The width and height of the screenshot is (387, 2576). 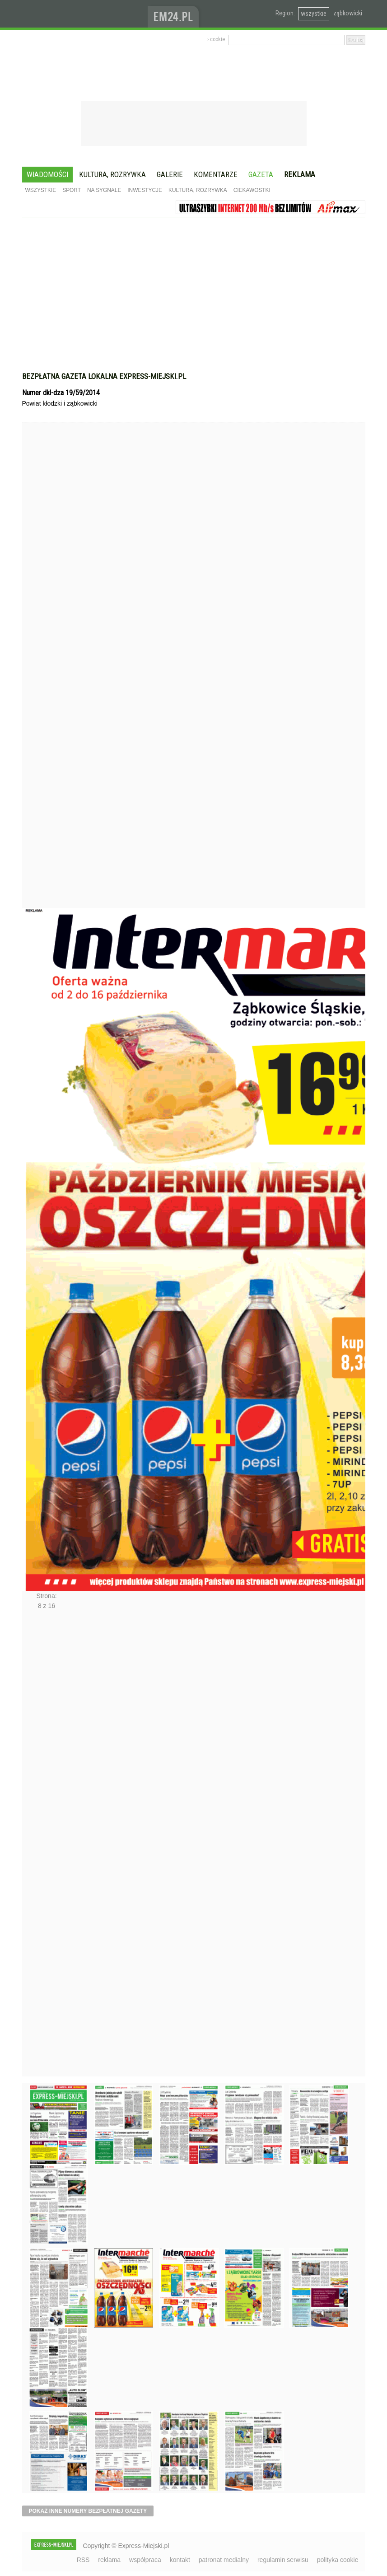 What do you see at coordinates (338, 2559) in the screenshot?
I see `polityka cookie` at bounding box center [338, 2559].